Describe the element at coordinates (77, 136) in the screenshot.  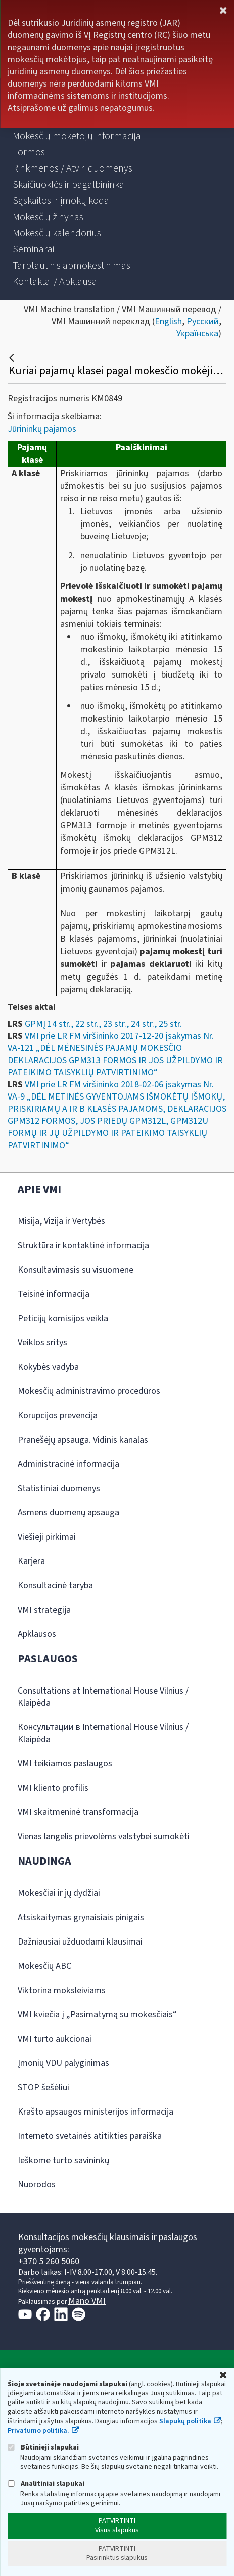
I see `[menuitem]` at that location.